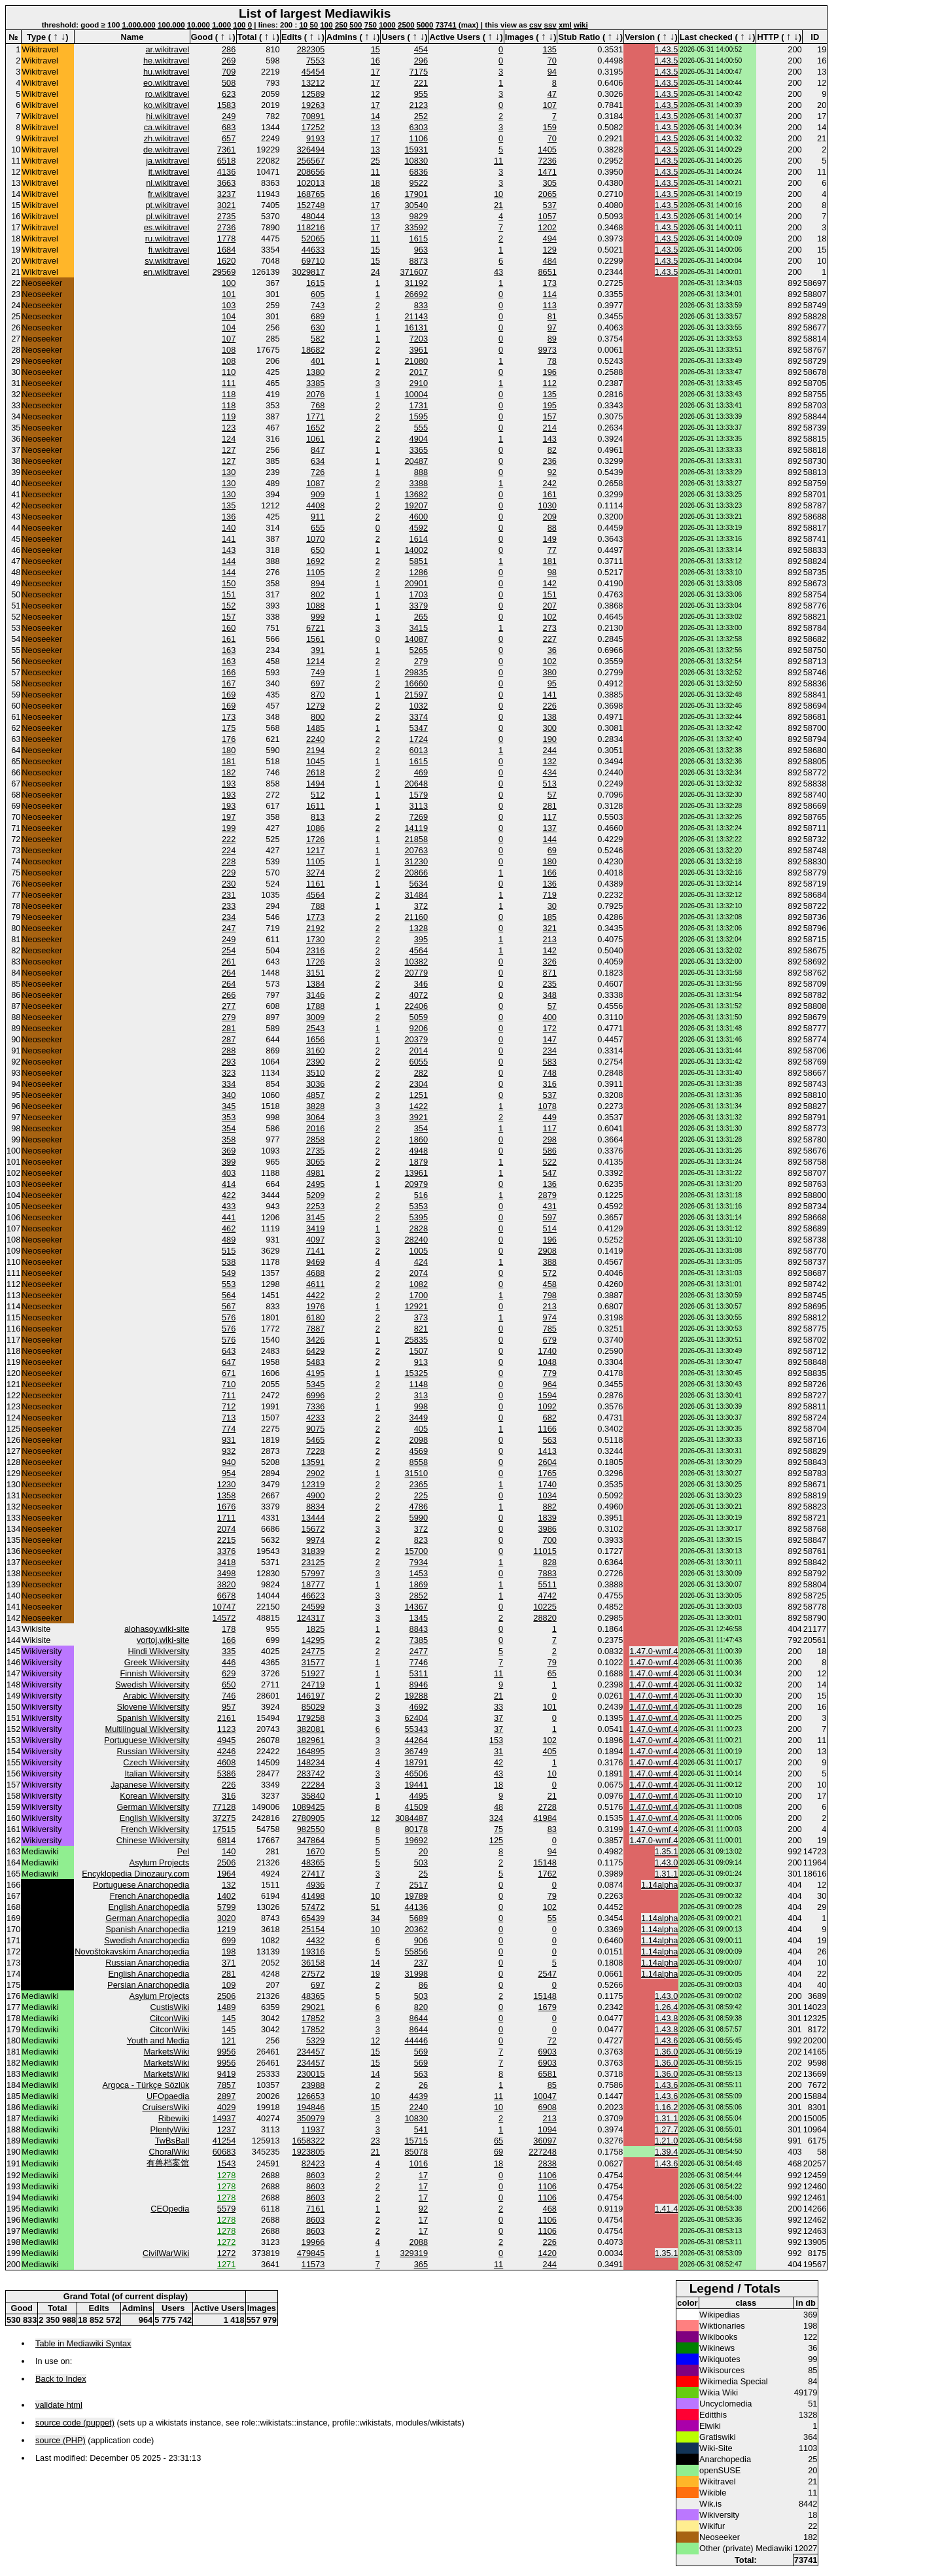 The height and width of the screenshot is (2576, 942). What do you see at coordinates (550, 1217) in the screenshot?
I see `597` at bounding box center [550, 1217].